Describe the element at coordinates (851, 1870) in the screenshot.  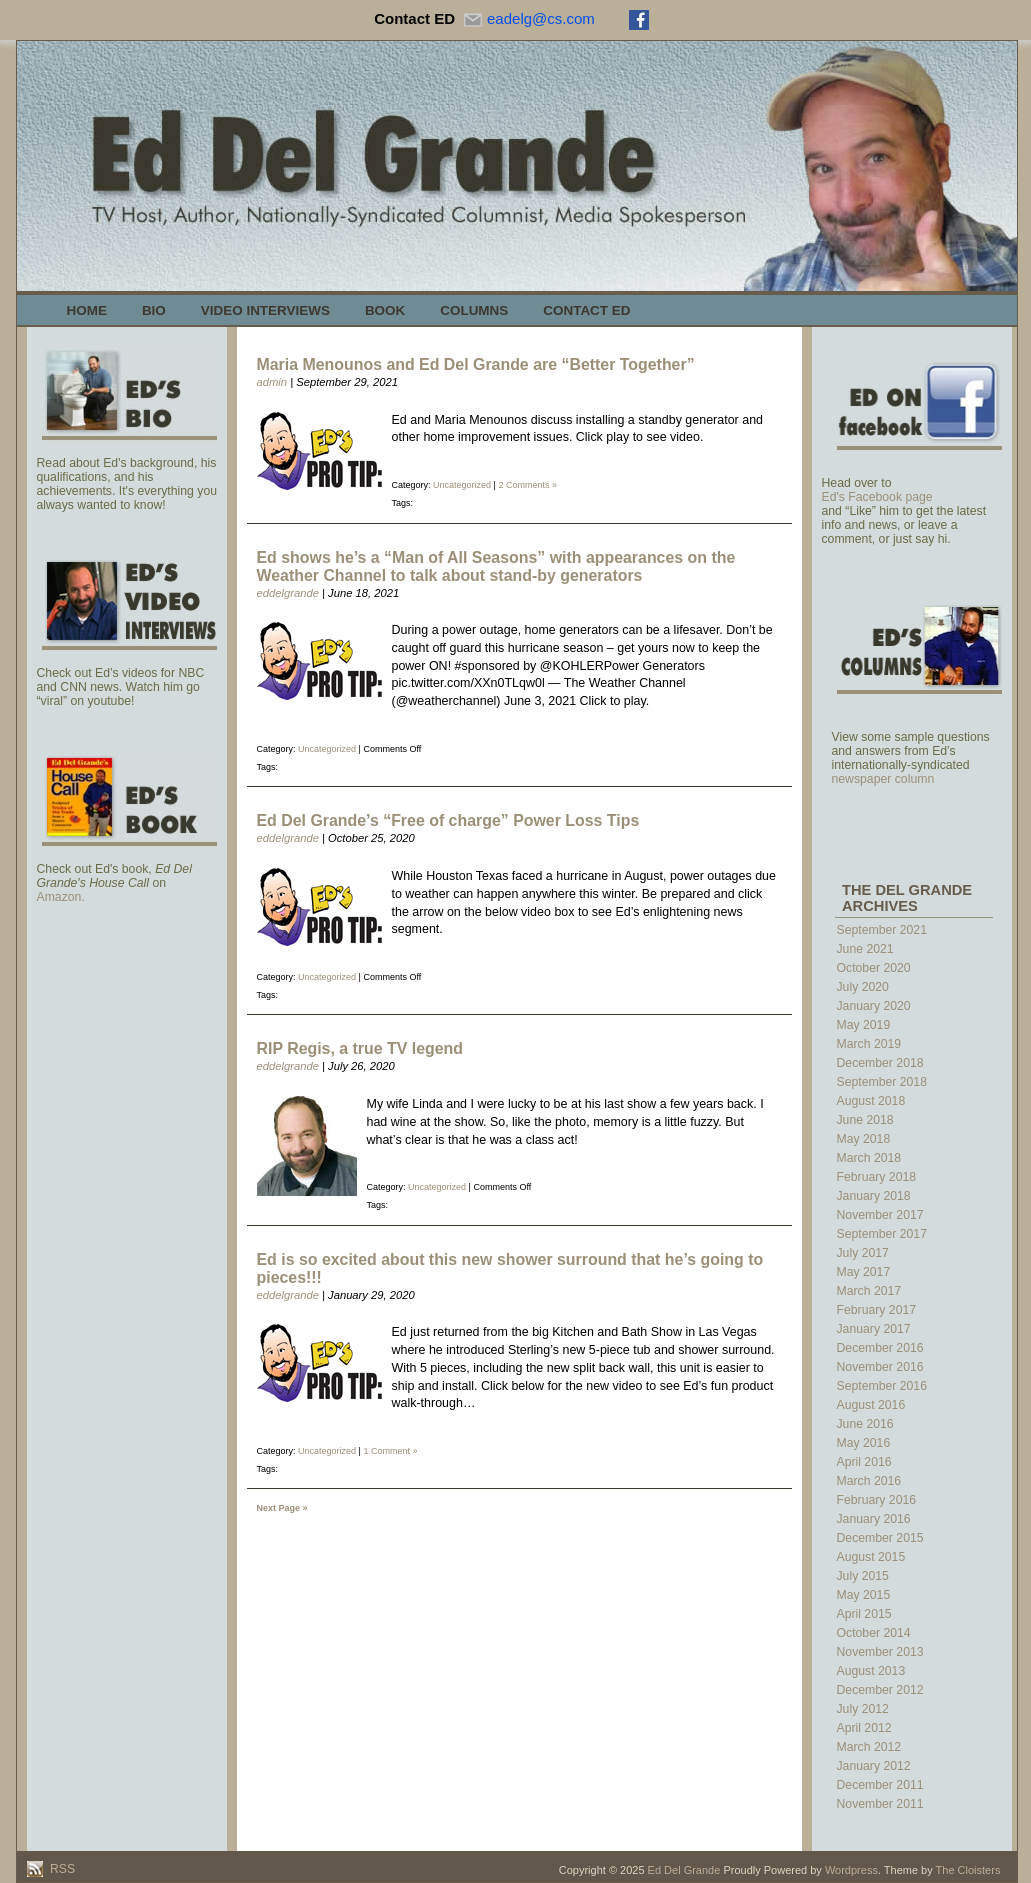
I see `Wordpress` at that location.